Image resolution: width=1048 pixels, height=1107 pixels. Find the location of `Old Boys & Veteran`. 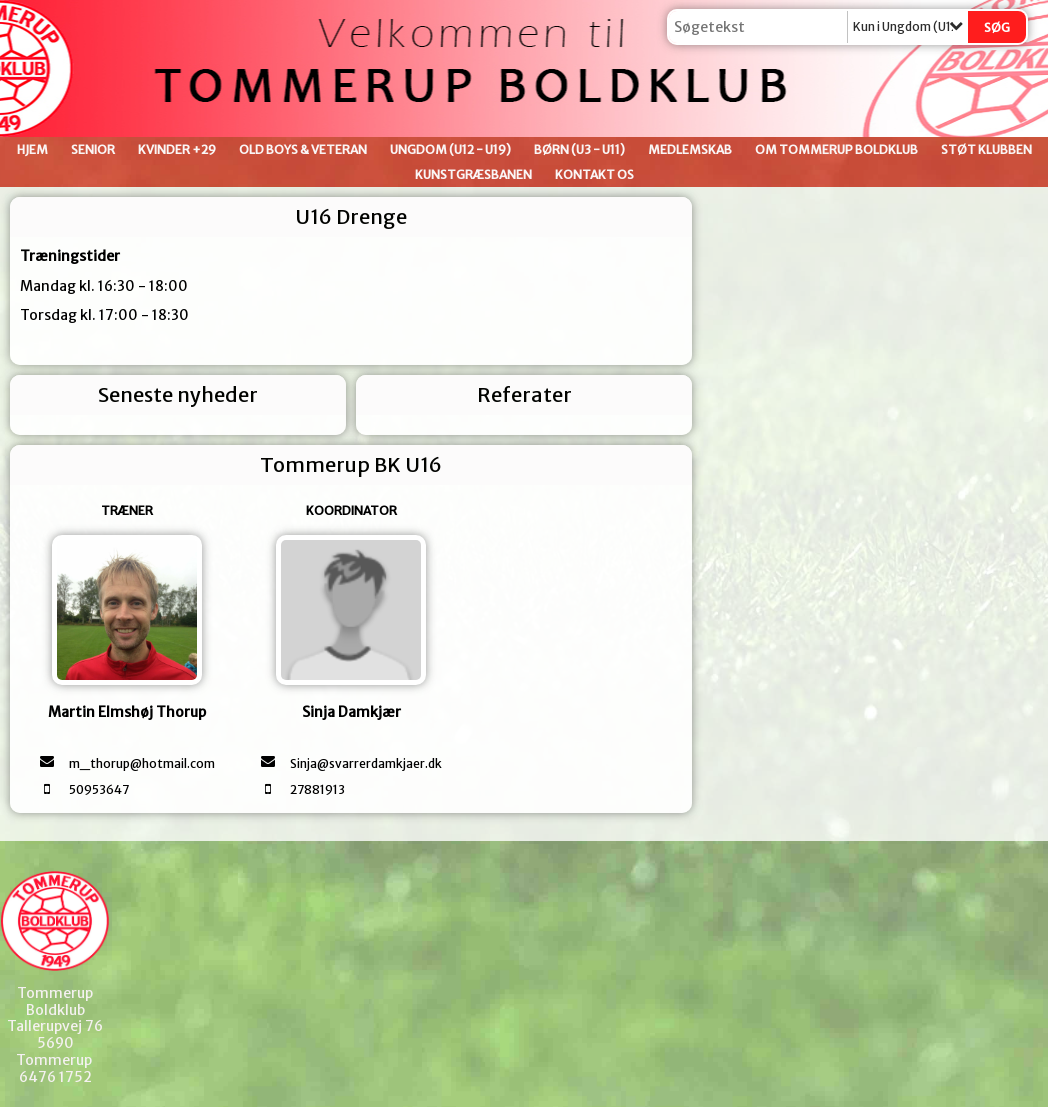

Old Boys & Veteran is located at coordinates (303, 149).